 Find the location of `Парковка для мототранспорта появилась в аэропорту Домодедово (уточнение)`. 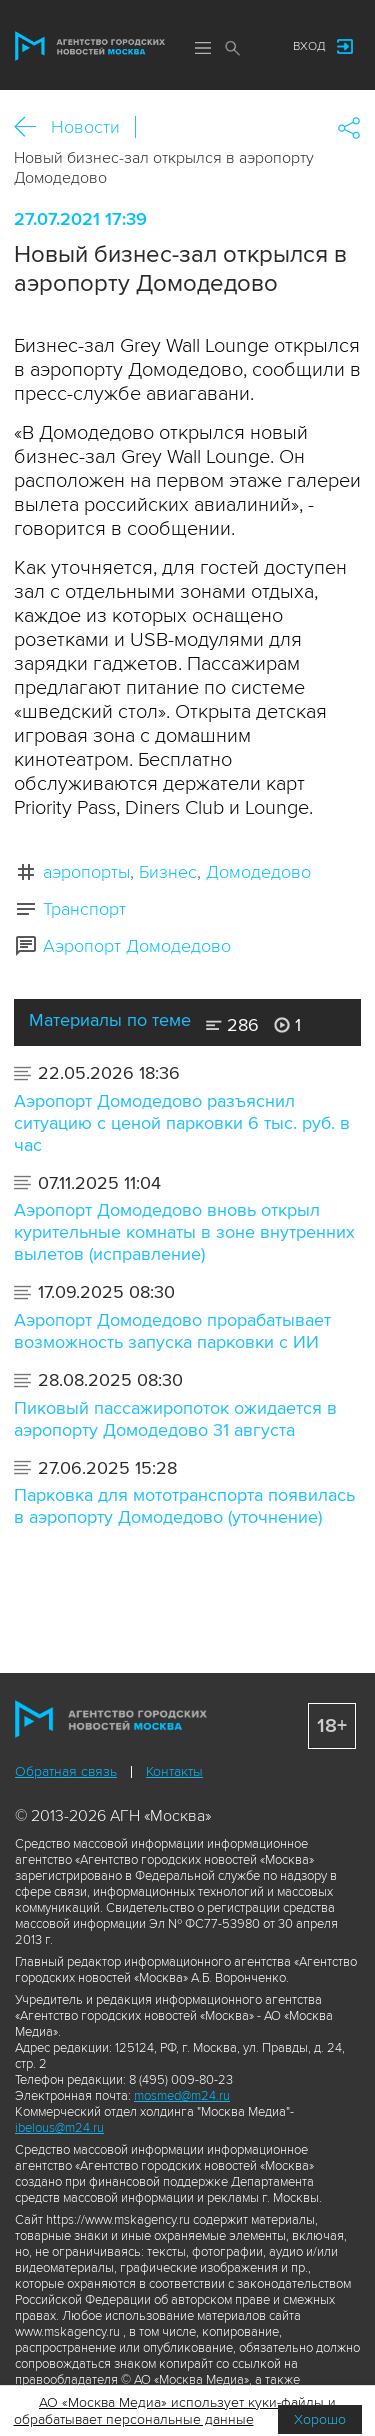

Парковка для мототранспорта появилась в аэропорту Домодедово (уточнение) is located at coordinates (184, 1506).